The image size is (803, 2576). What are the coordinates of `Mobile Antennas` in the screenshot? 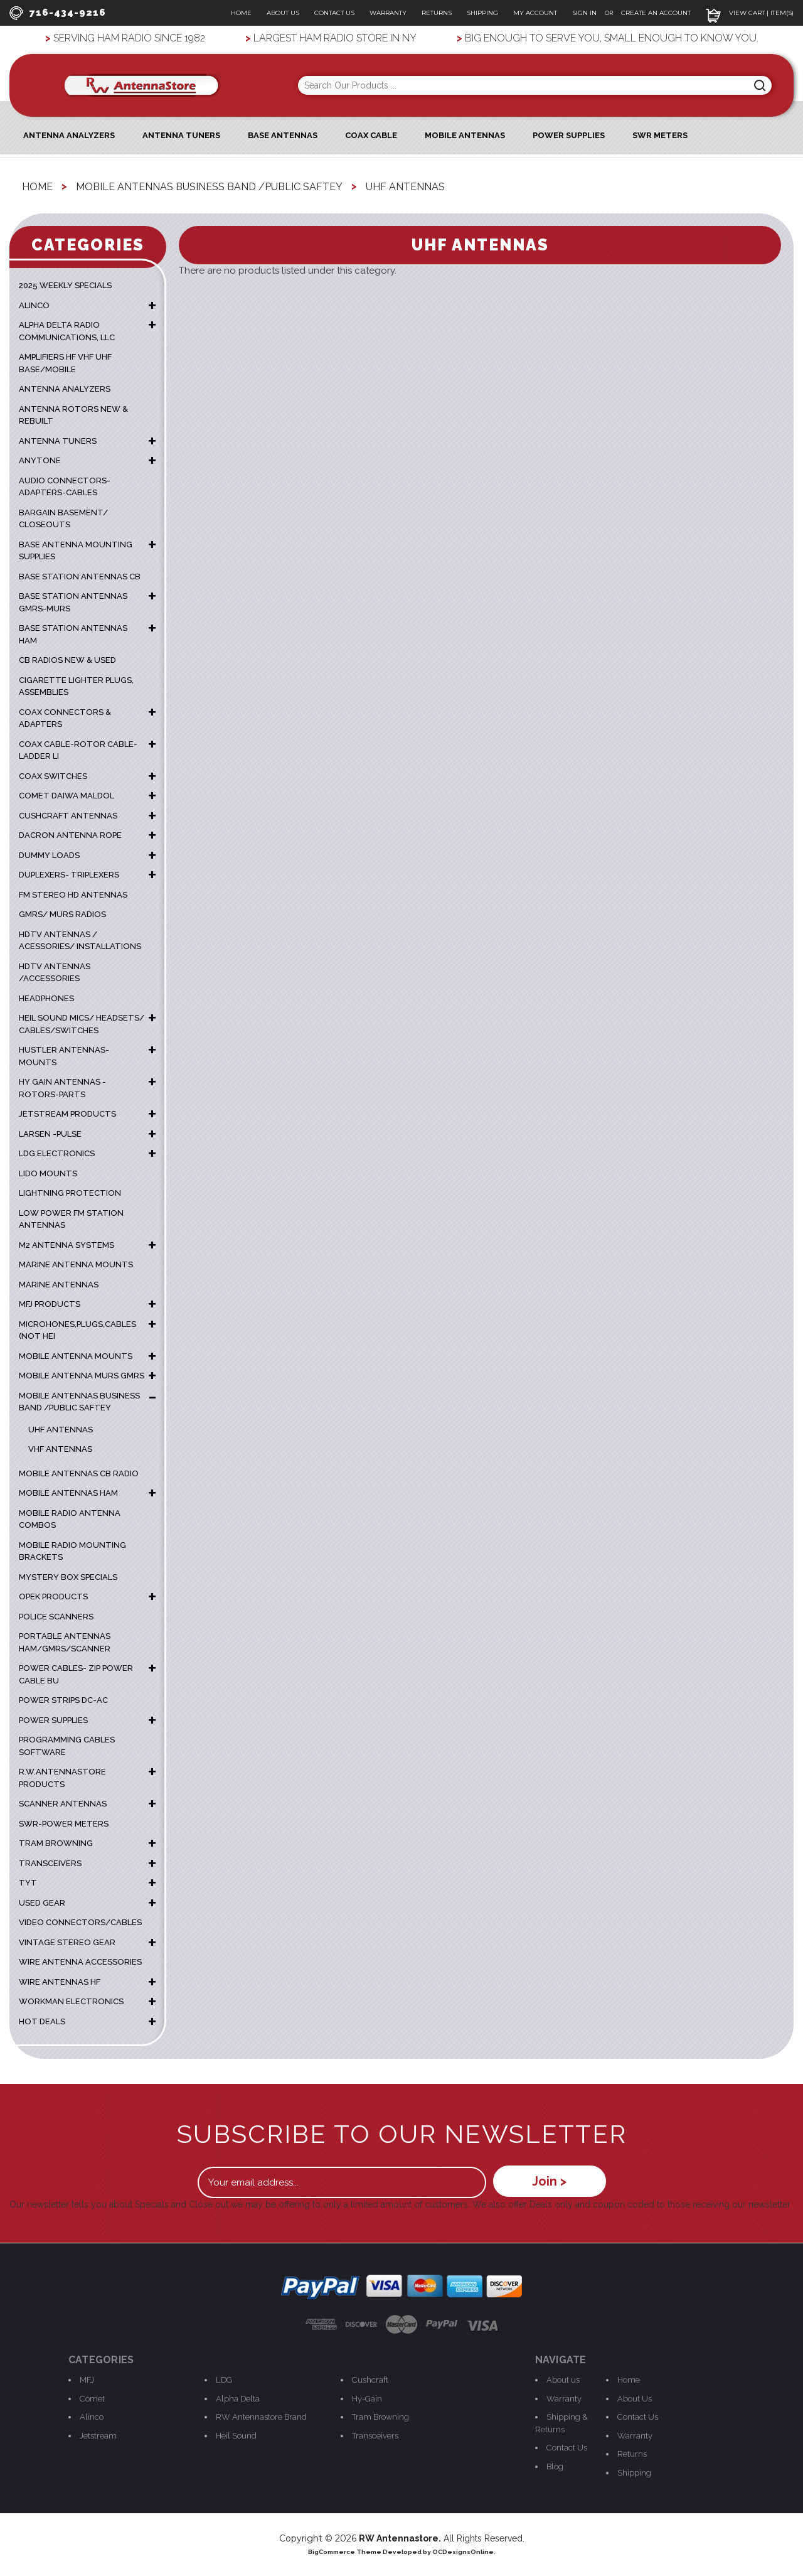 It's located at (465, 135).